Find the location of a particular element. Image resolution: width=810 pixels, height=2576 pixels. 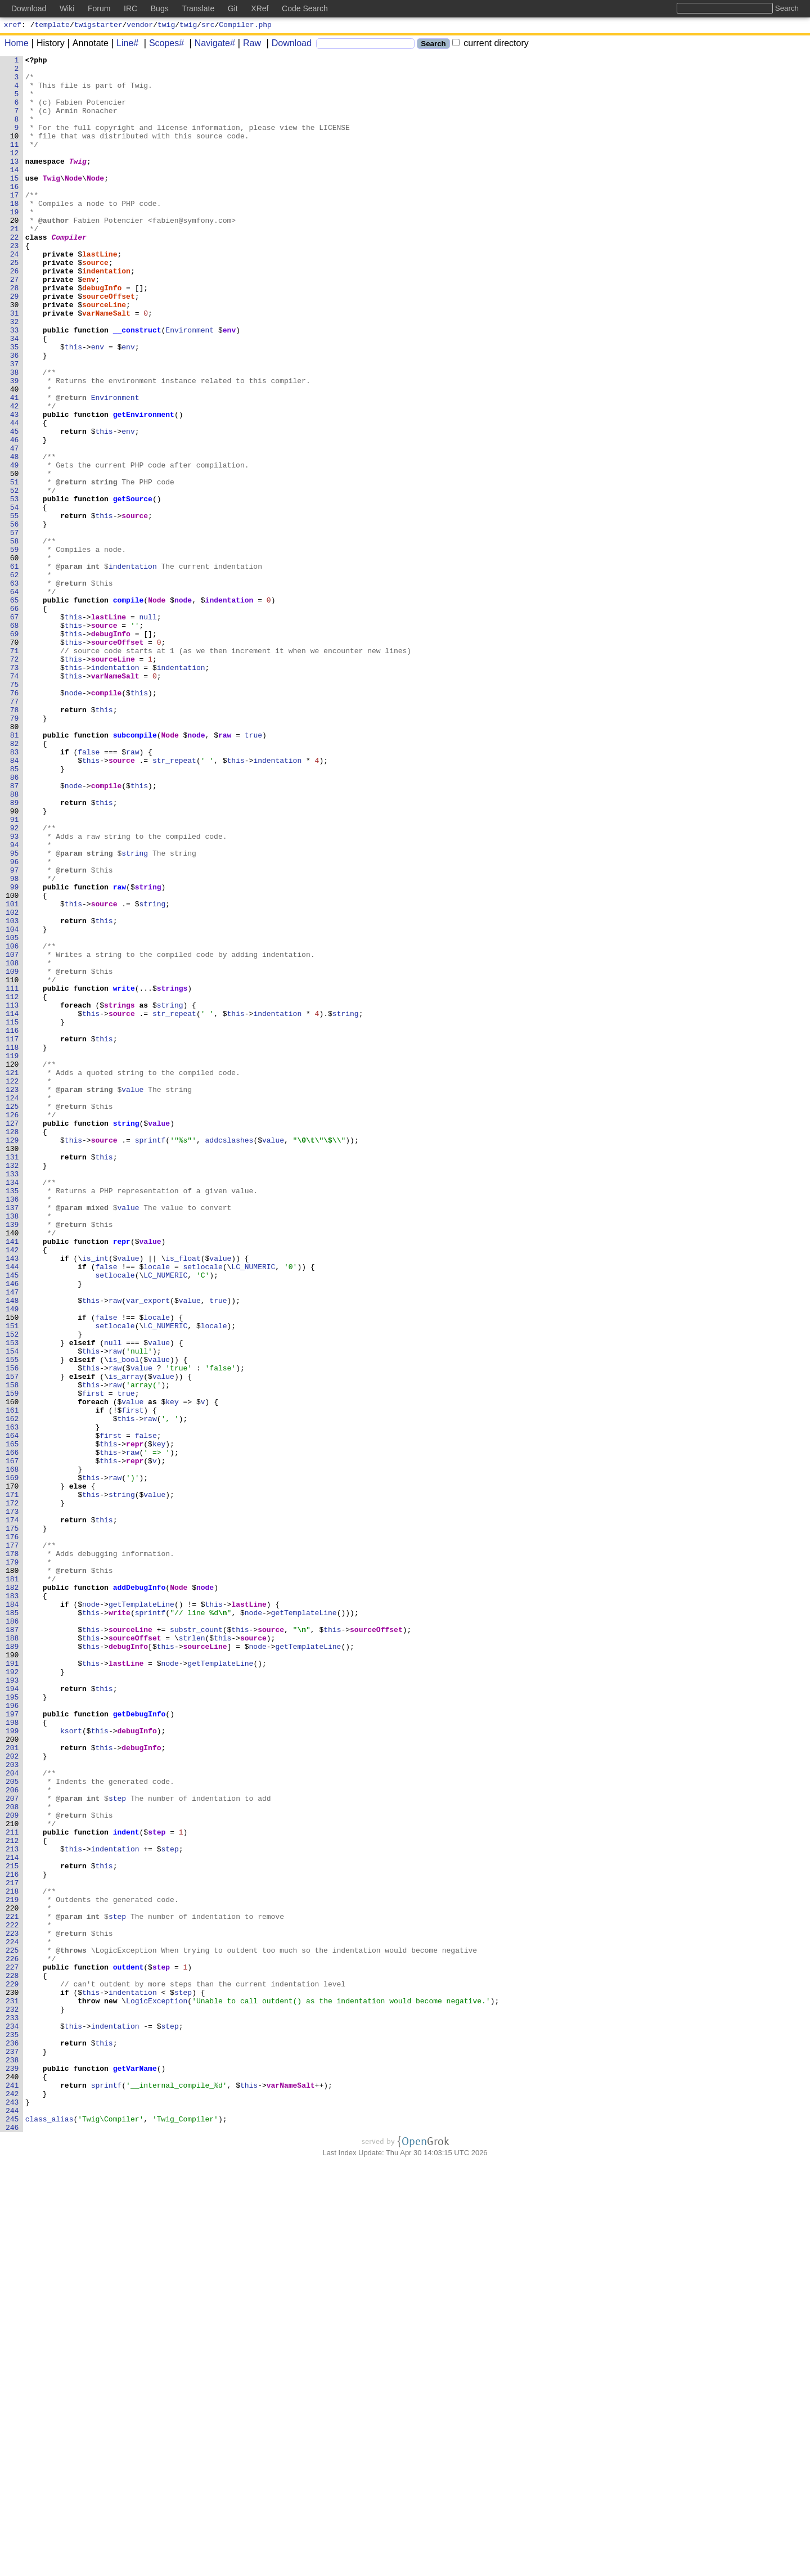

111 is located at coordinates (12, 1175).